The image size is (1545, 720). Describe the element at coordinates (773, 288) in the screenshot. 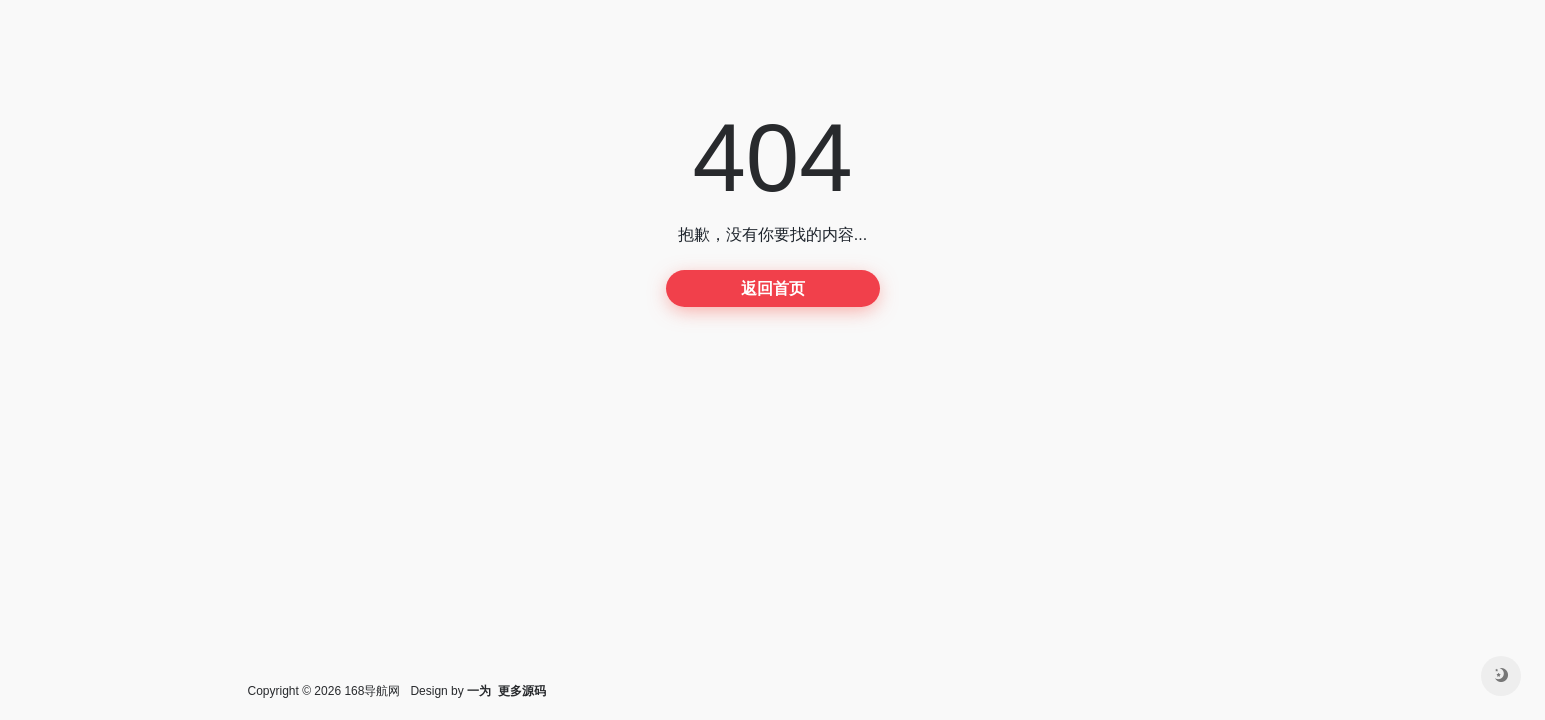

I see `返回首页` at that location.